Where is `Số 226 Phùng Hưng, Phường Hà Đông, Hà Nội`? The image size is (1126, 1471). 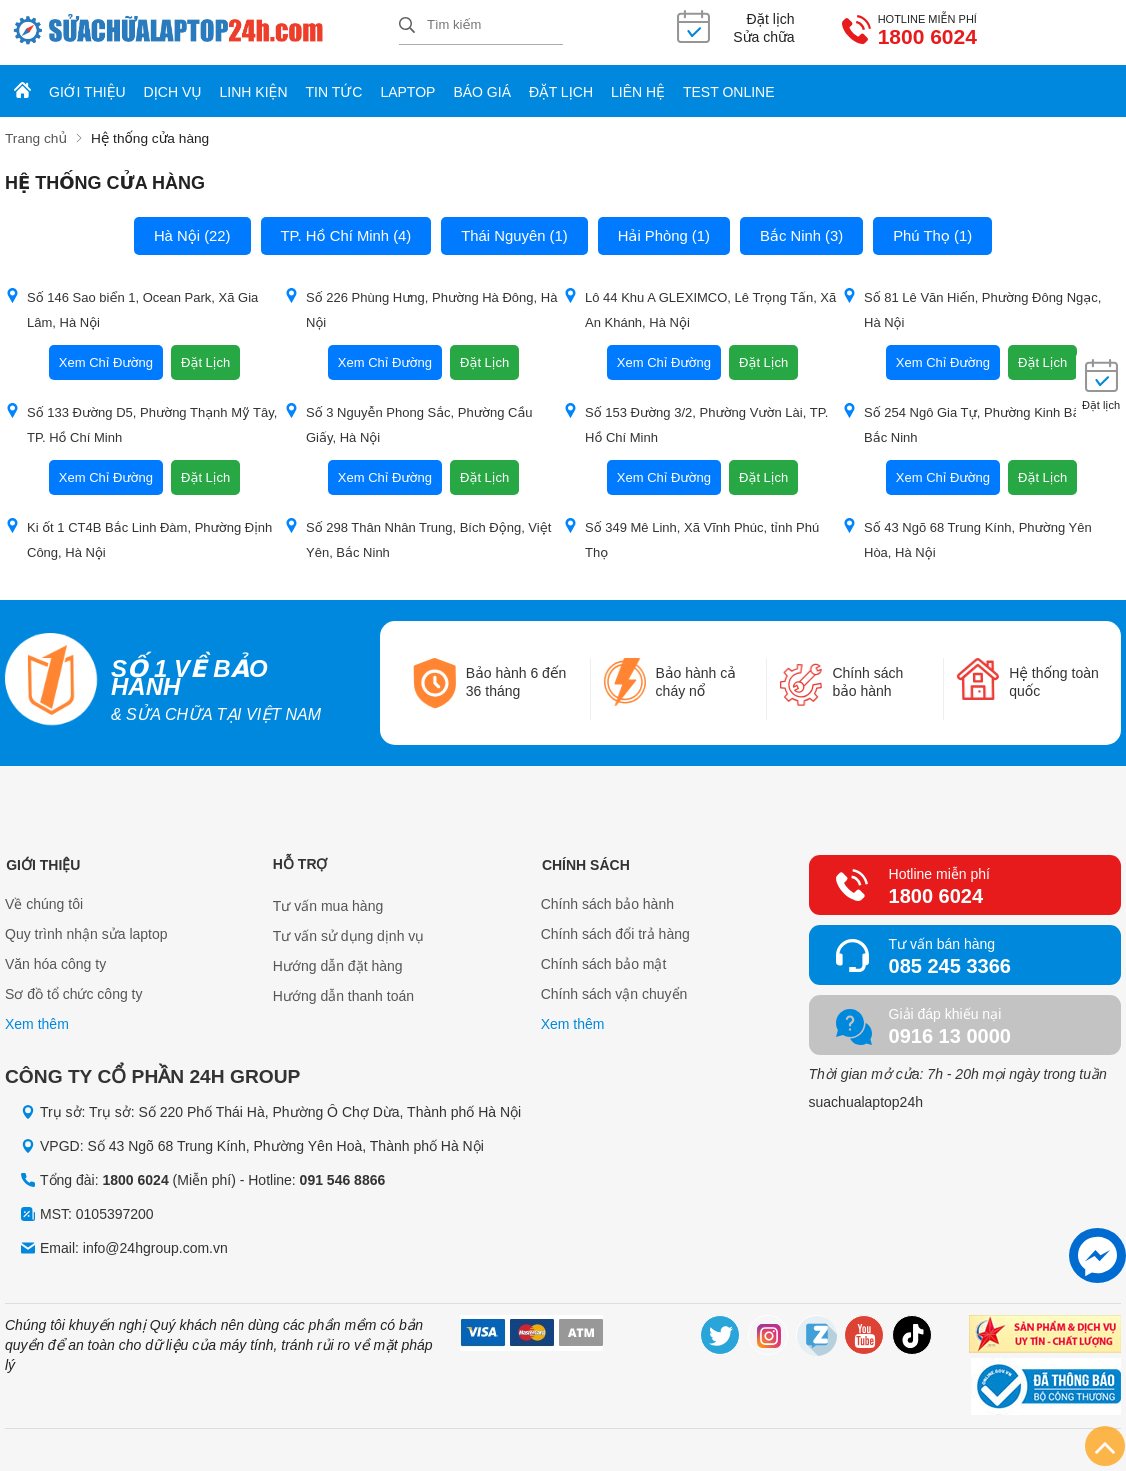
Số 226 Phùng Hưng, Phường Hà Đông, Hà Nội is located at coordinates (420, 308).